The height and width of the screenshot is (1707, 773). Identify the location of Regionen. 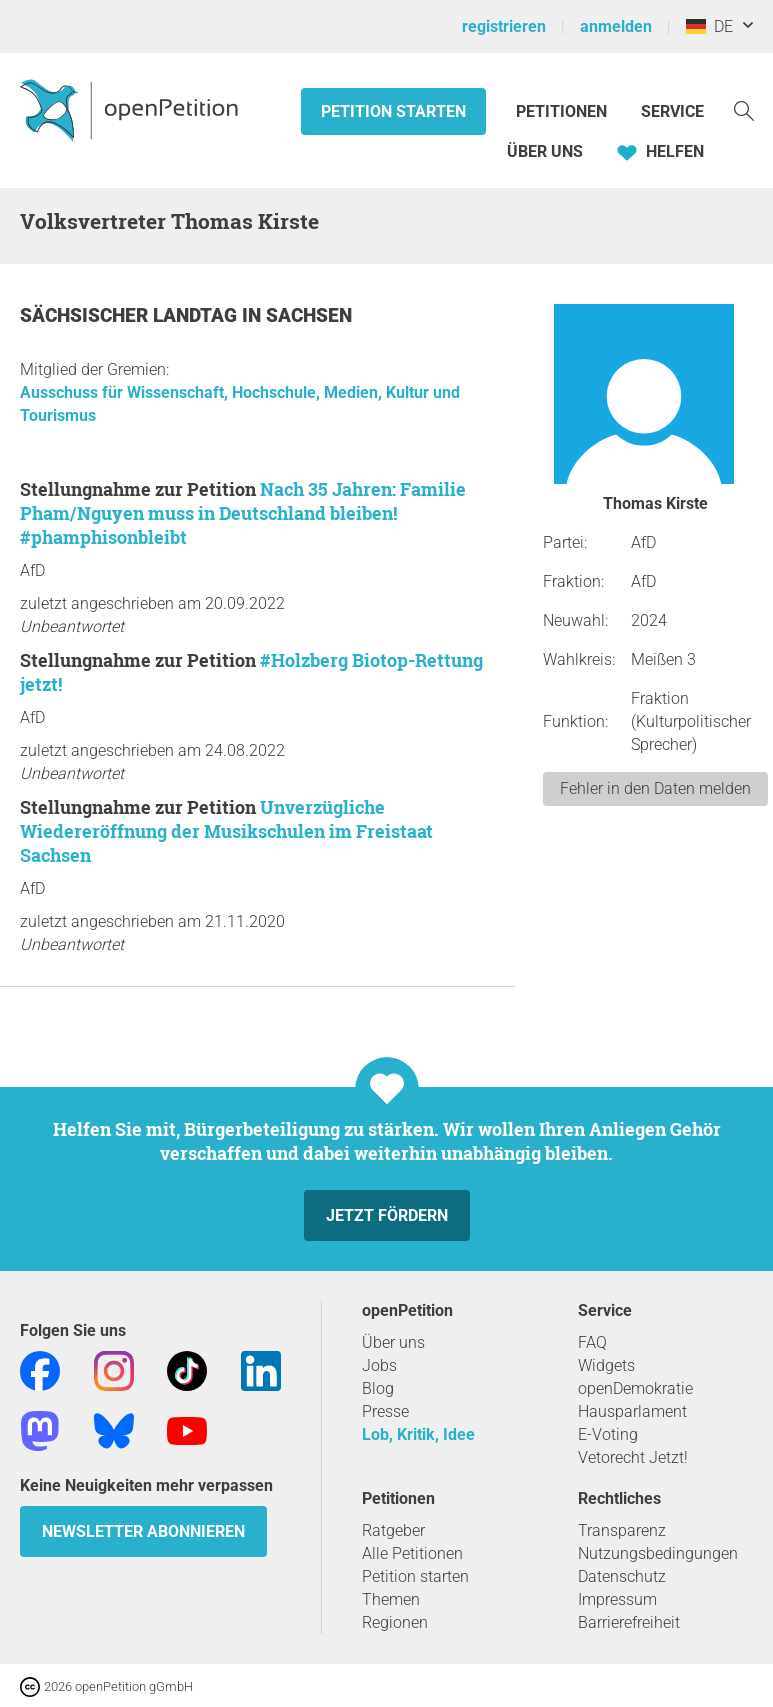
(395, 1622).